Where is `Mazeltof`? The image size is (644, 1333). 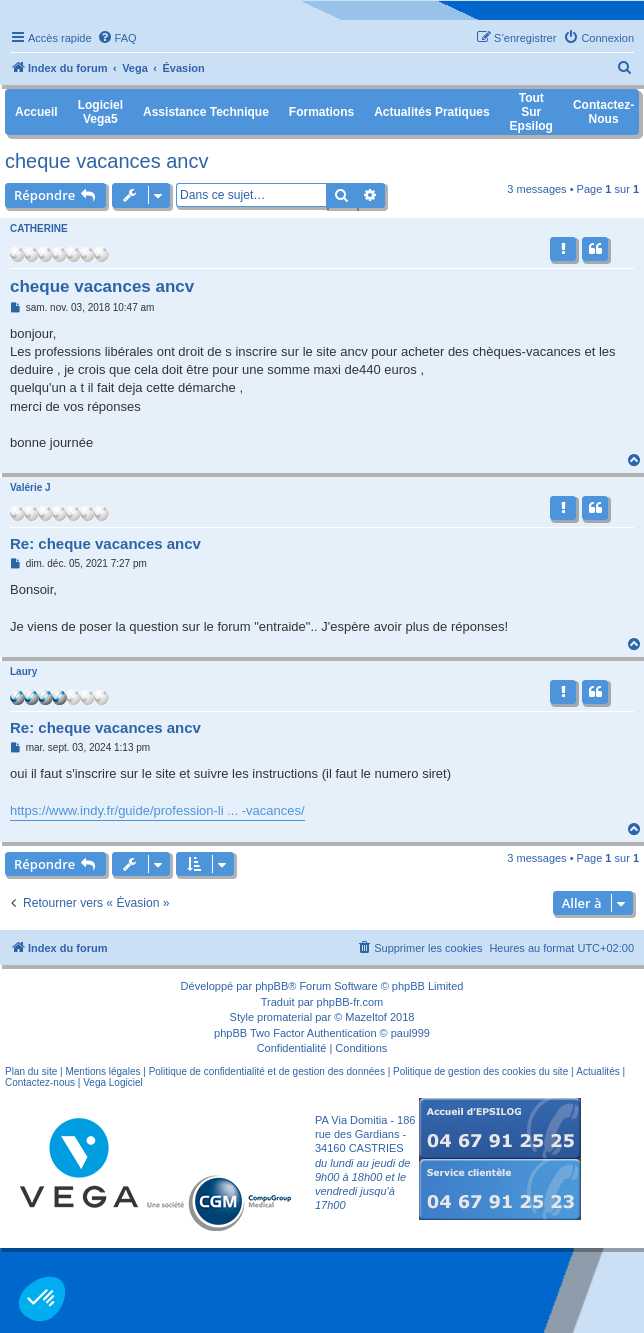
Mazeltof is located at coordinates (366, 1017).